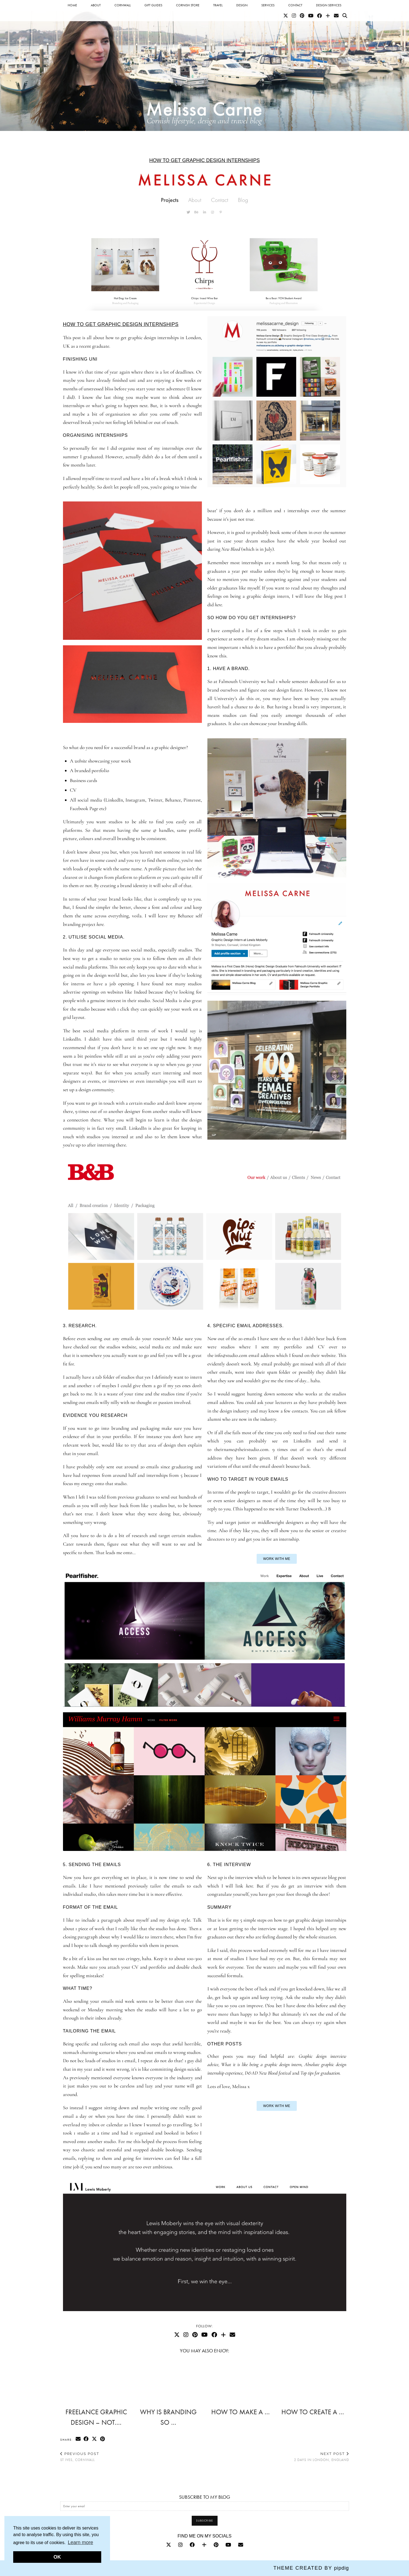 The image size is (409, 2576). Describe the element at coordinates (81, 761) in the screenshot. I see `website` at that location.